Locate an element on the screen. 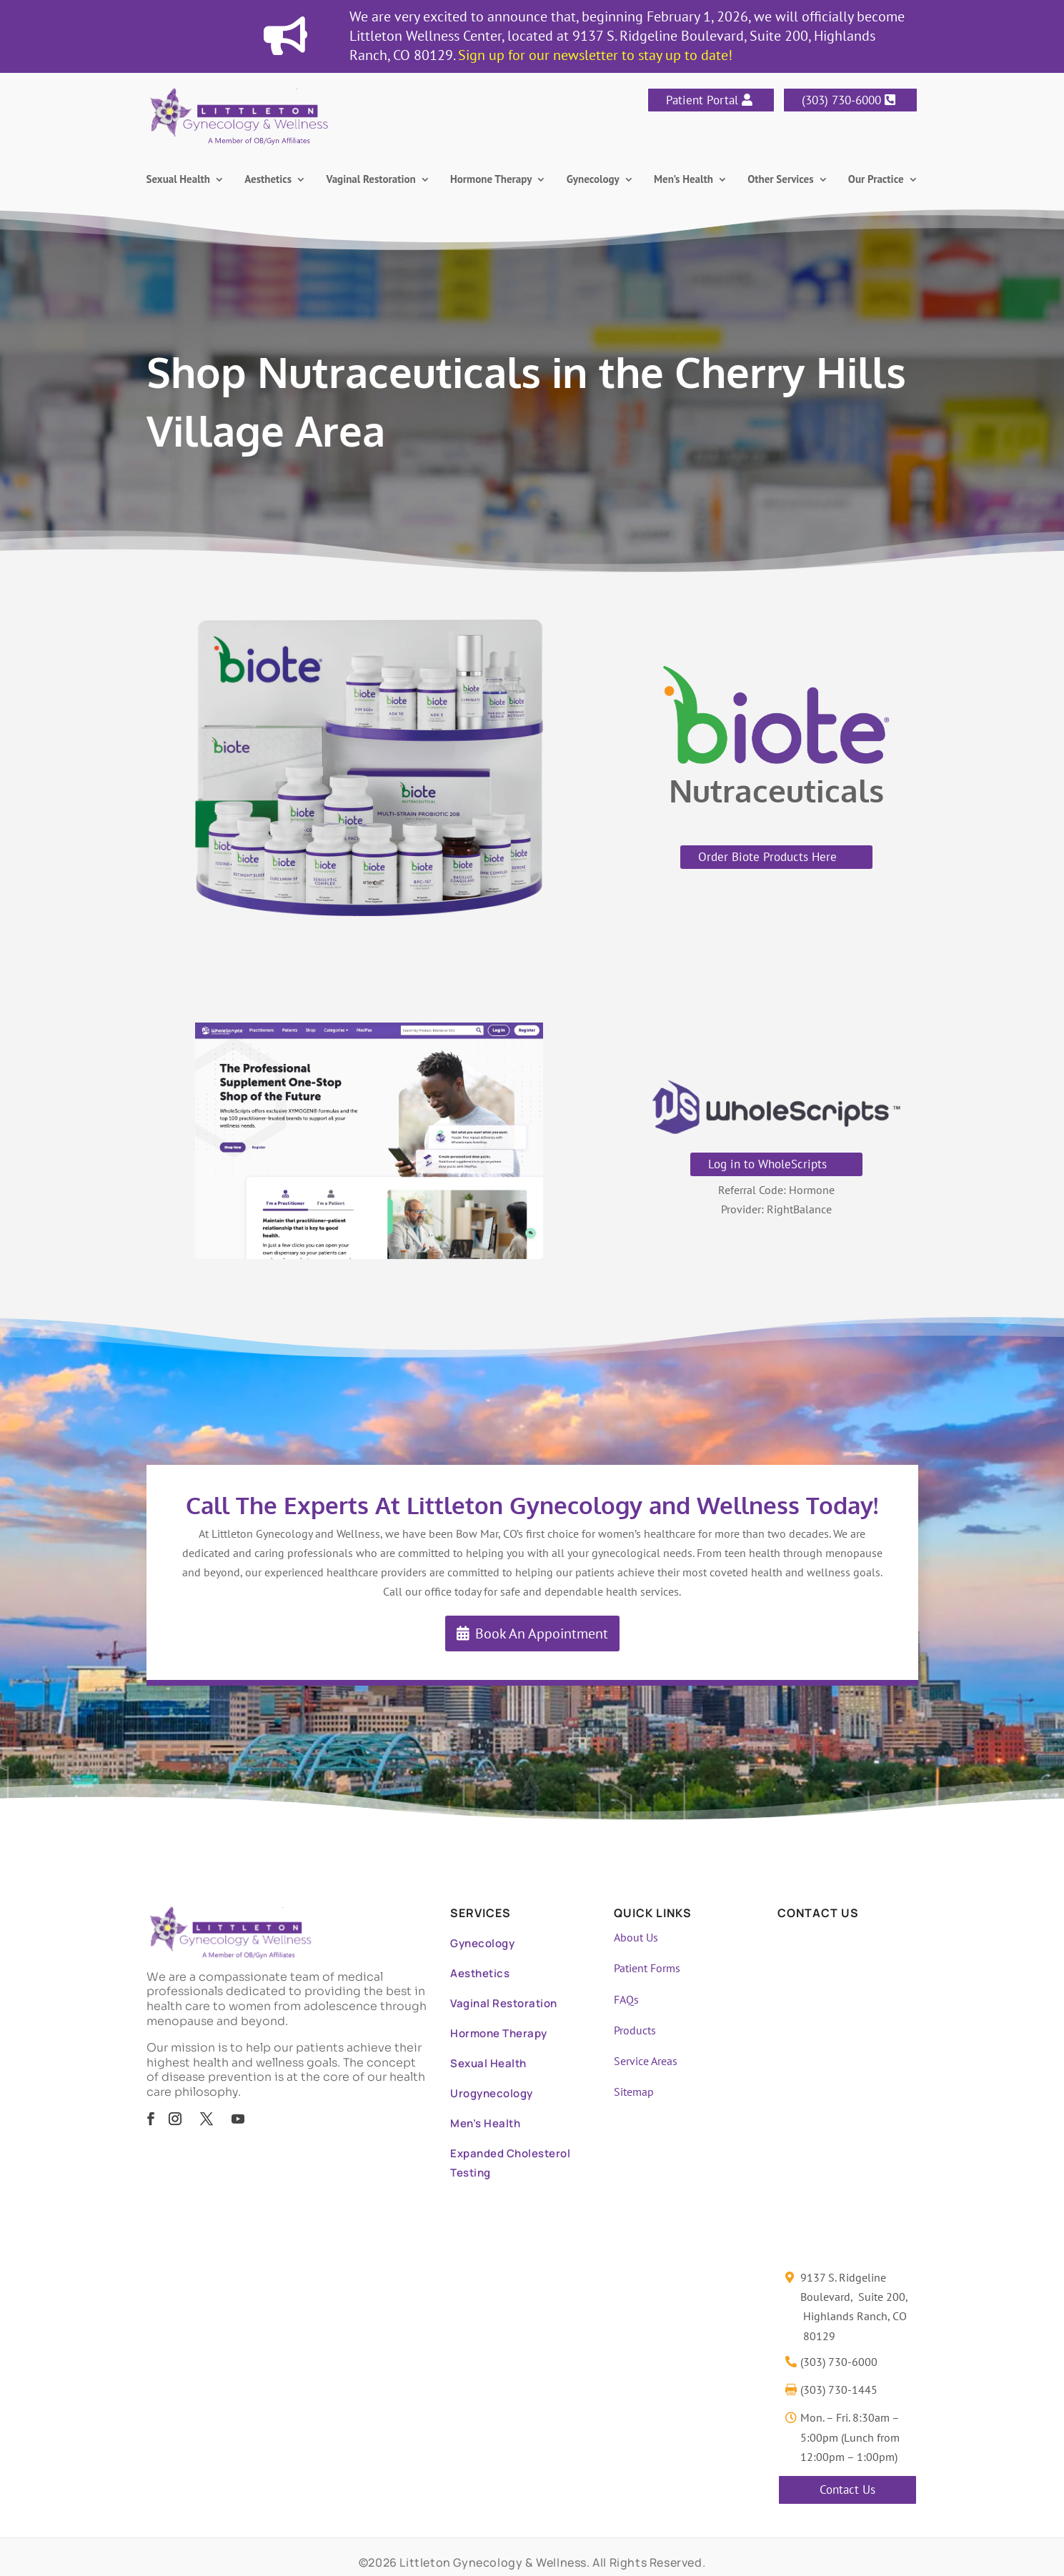  Hormone Therapy is located at coordinates (491, 180).